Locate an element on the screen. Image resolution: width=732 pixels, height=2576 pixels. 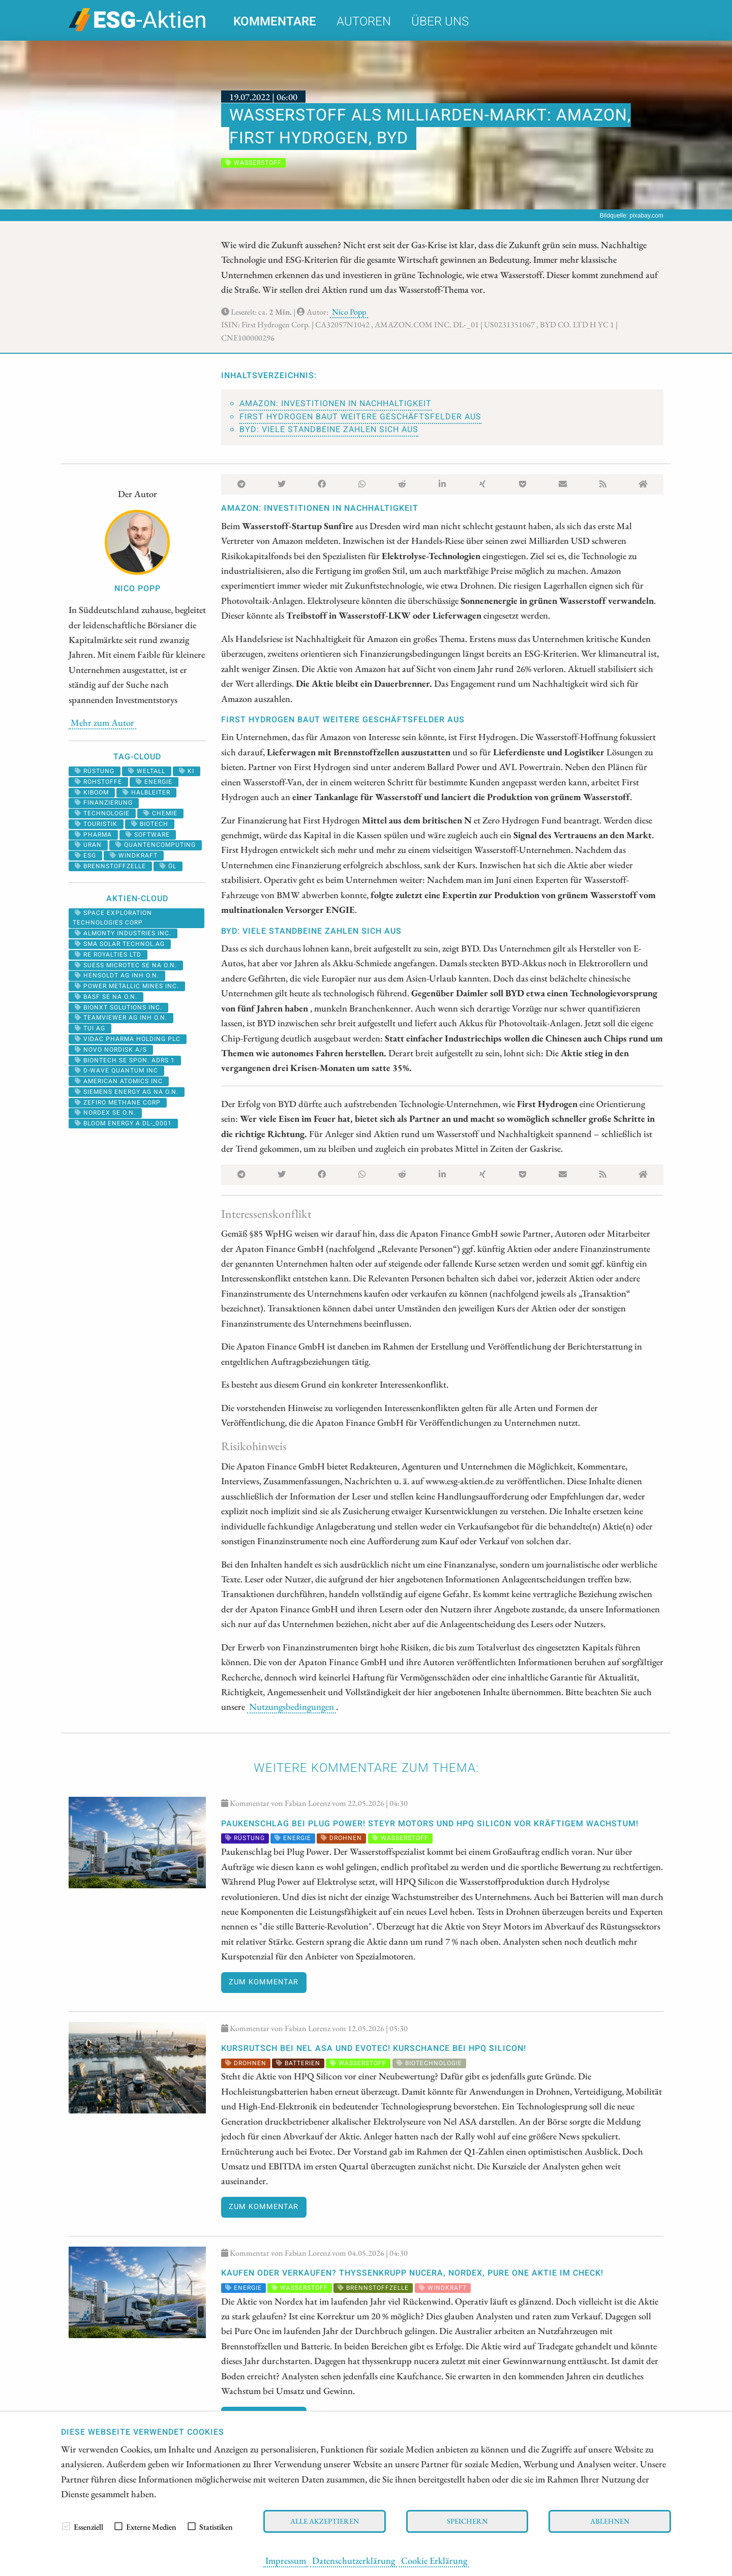
BIONTECH SE SPON. ADRS 1 is located at coordinates (125, 1060).